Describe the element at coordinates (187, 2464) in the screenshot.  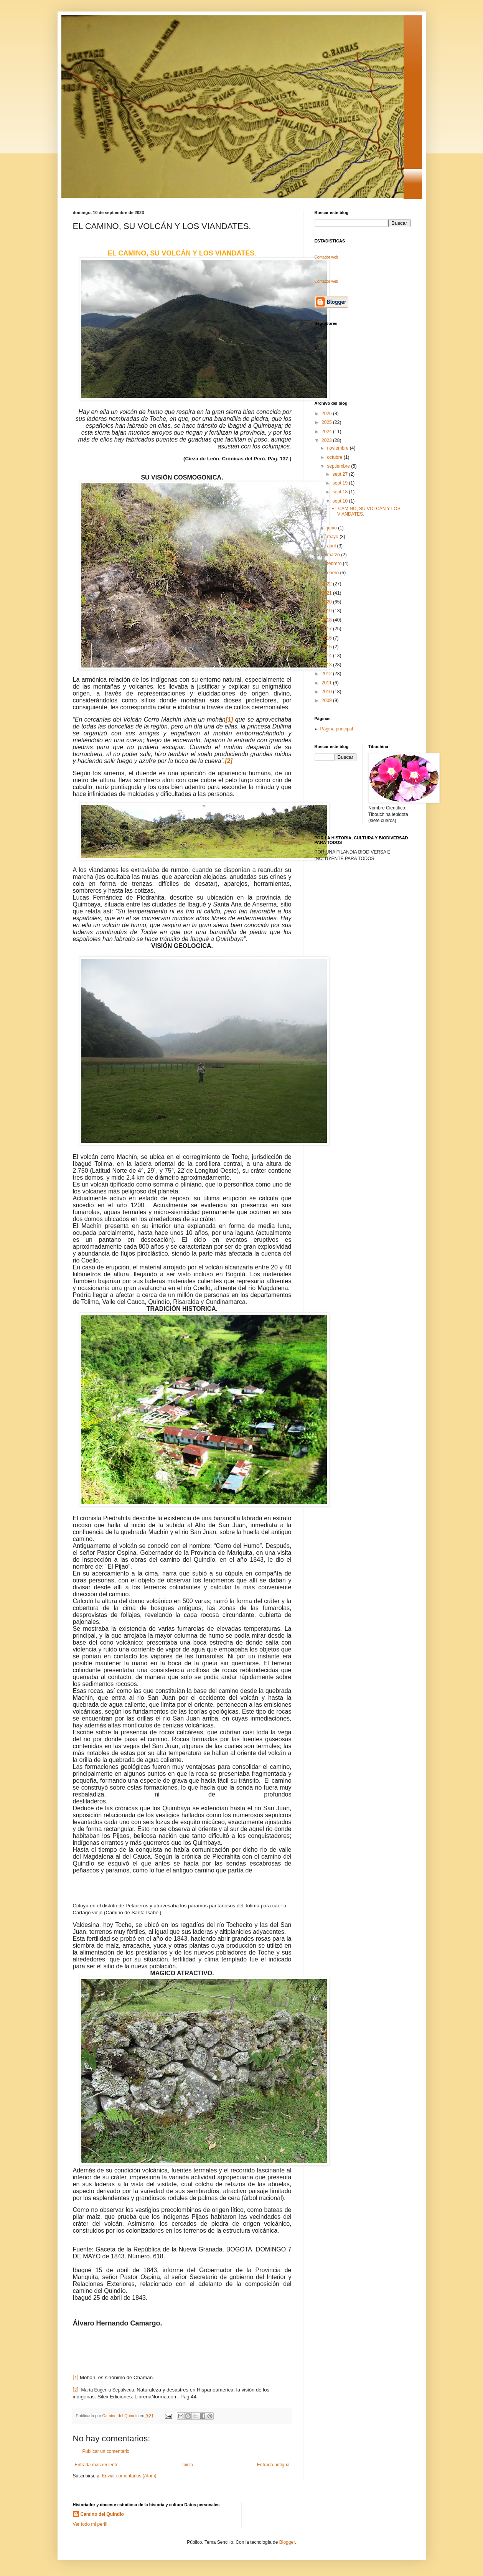
I see `Inicio` at that location.